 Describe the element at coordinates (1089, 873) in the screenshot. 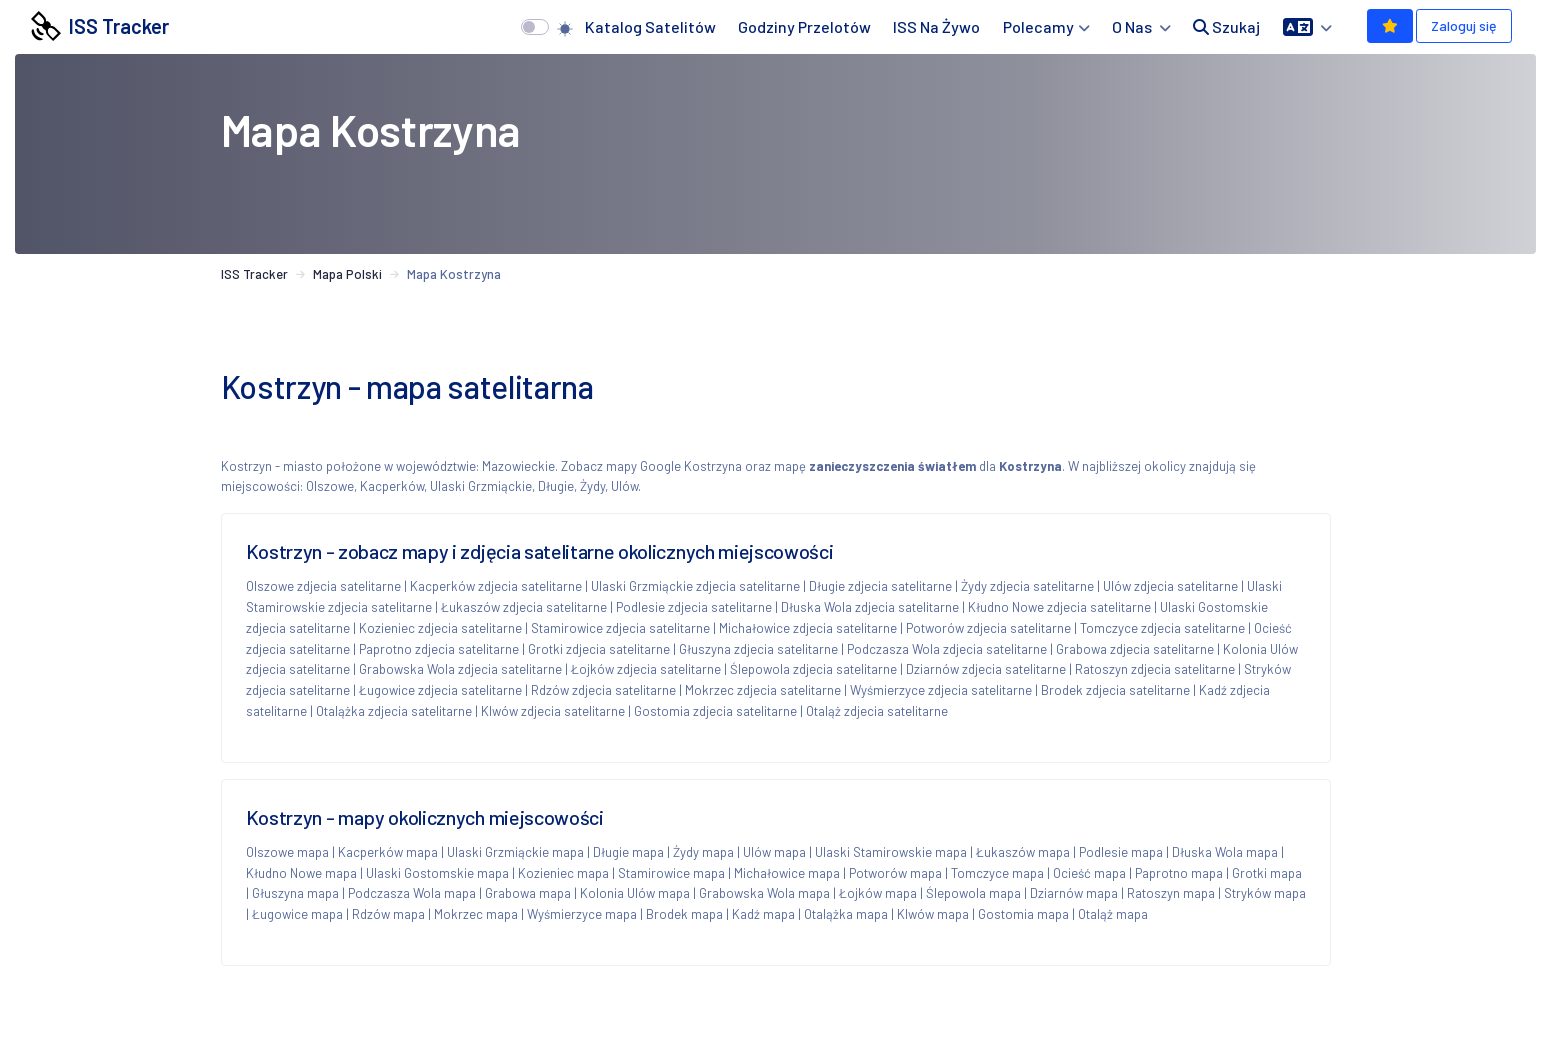

I see `Ocieść mapa` at that location.